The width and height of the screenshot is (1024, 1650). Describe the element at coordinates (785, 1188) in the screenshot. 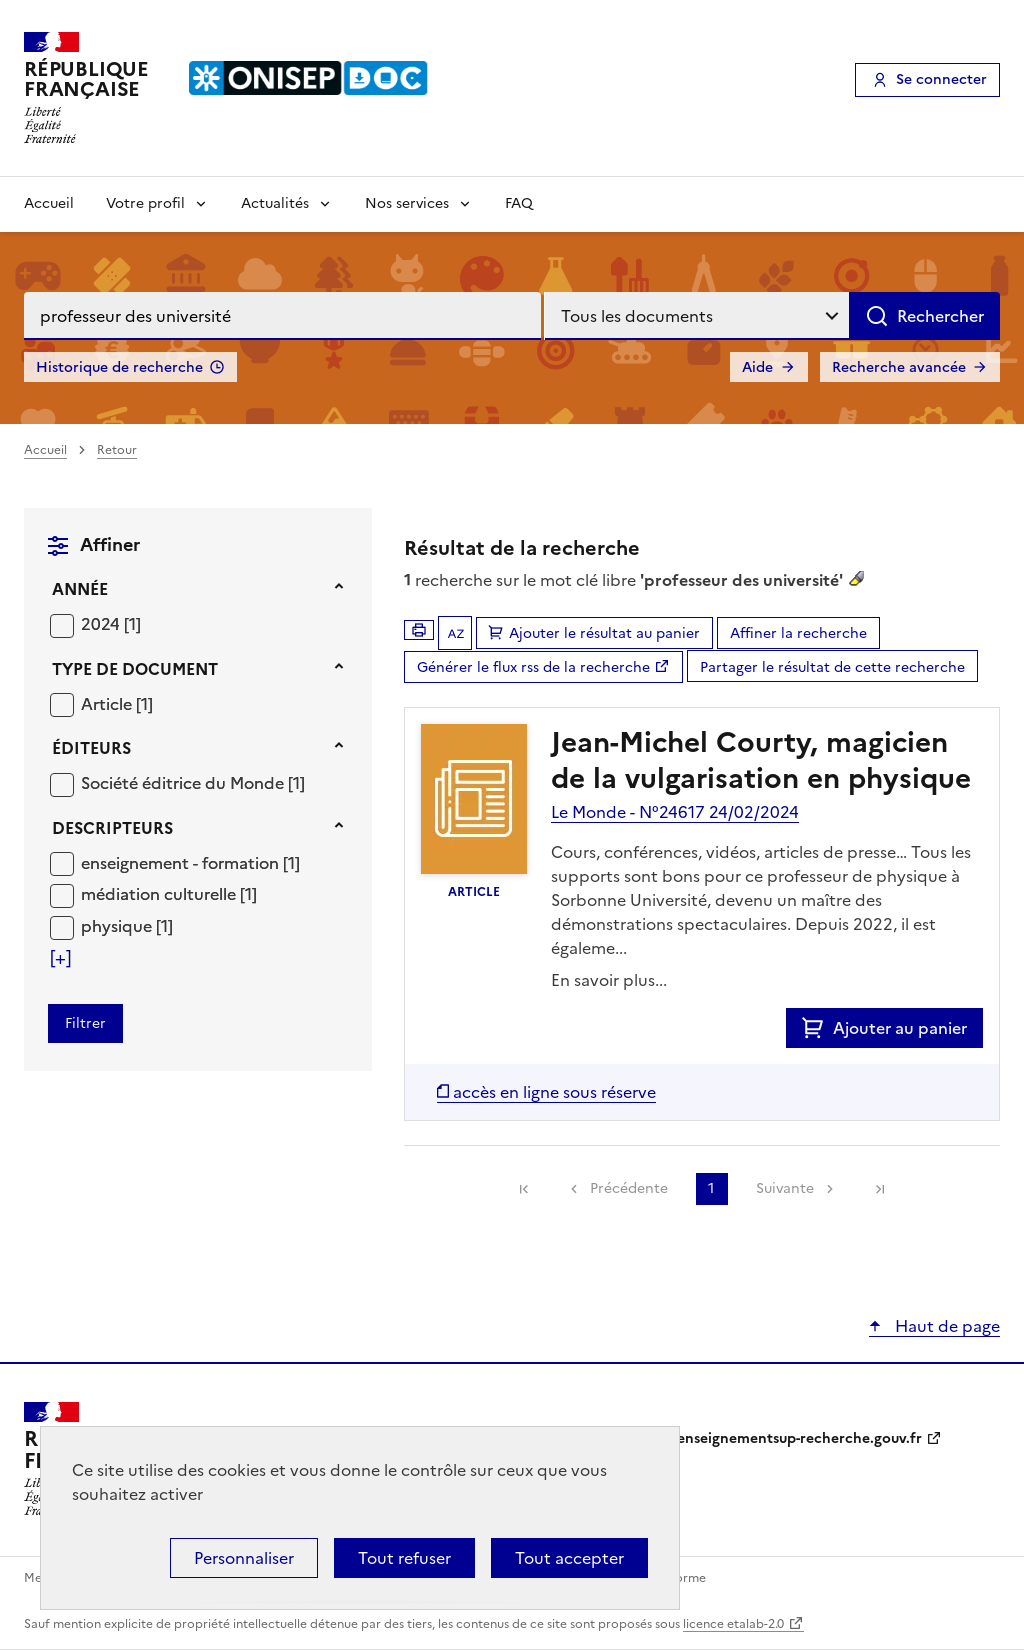

I see `Suivante [link]` at that location.